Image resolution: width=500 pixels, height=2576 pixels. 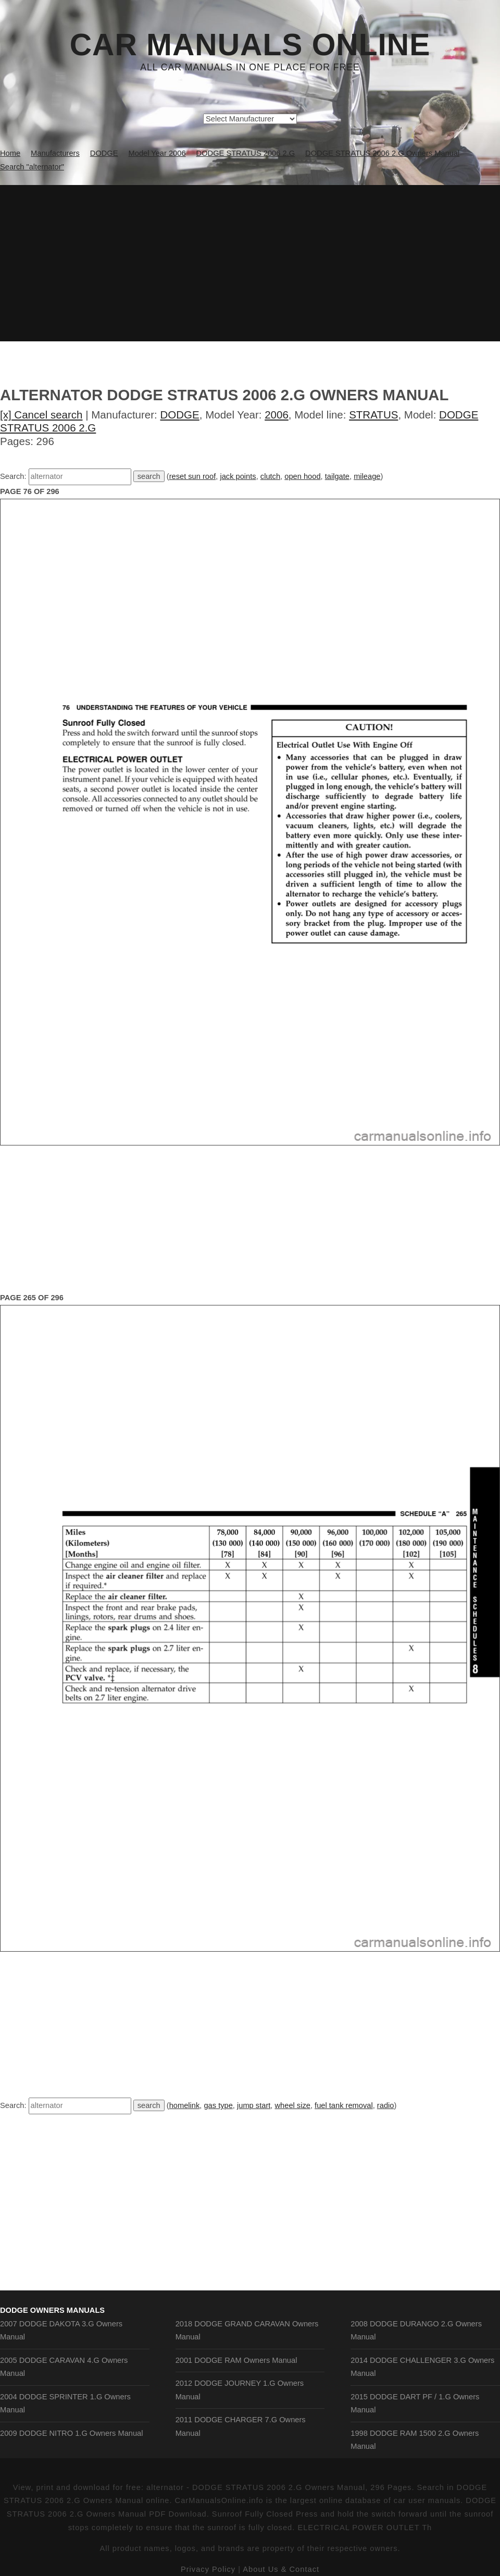 I want to click on Privacy Policy, so click(x=208, y=2569).